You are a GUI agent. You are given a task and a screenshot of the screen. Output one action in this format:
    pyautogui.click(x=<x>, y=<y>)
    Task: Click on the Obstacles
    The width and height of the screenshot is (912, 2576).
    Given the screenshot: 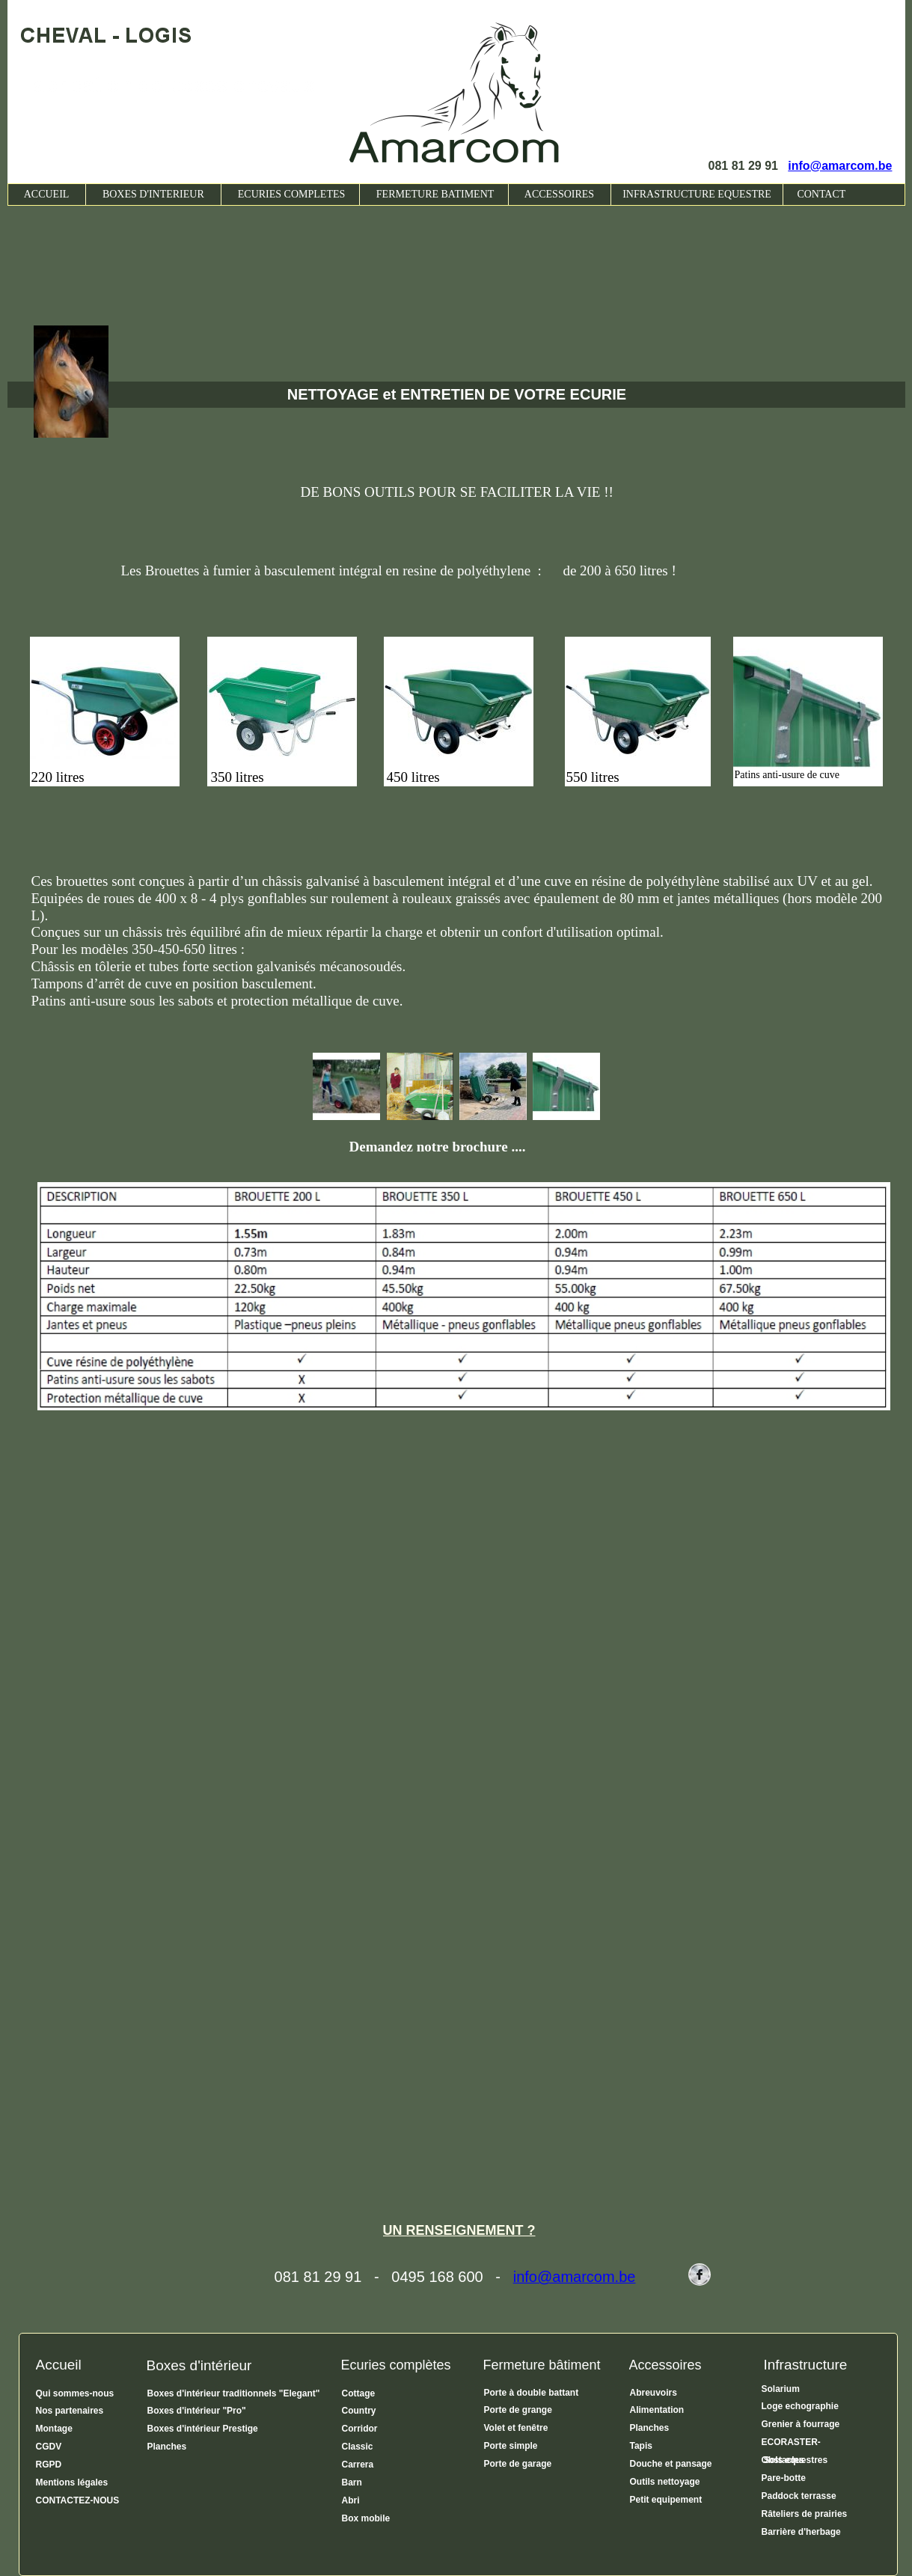 What is the action you would take?
    pyautogui.click(x=783, y=2460)
    